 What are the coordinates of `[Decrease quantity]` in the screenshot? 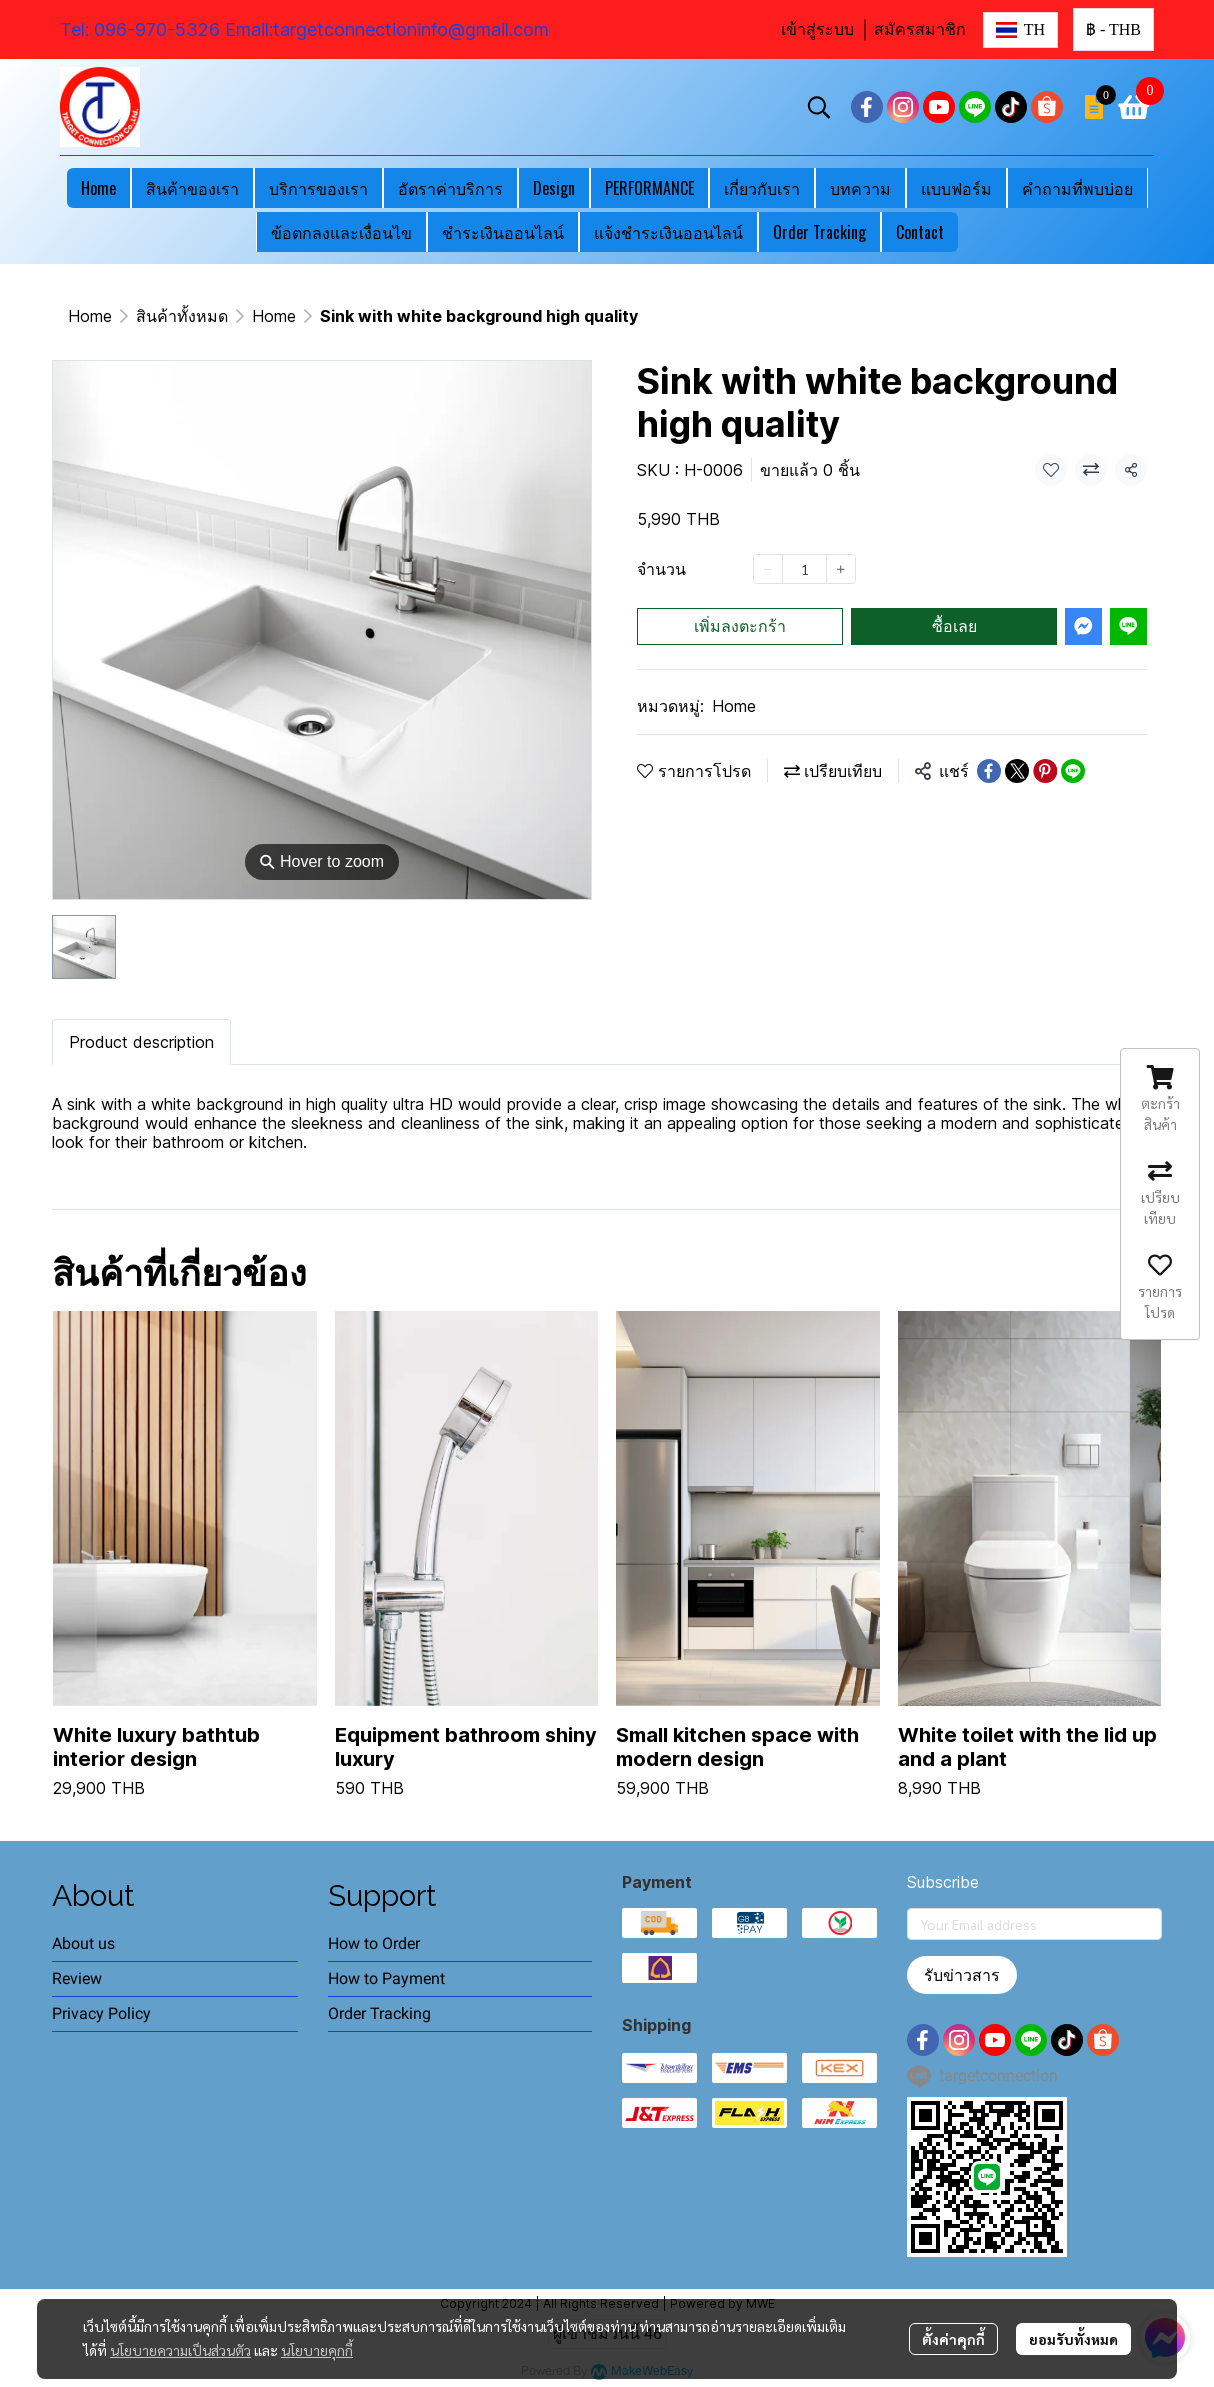 It's located at (768, 569).